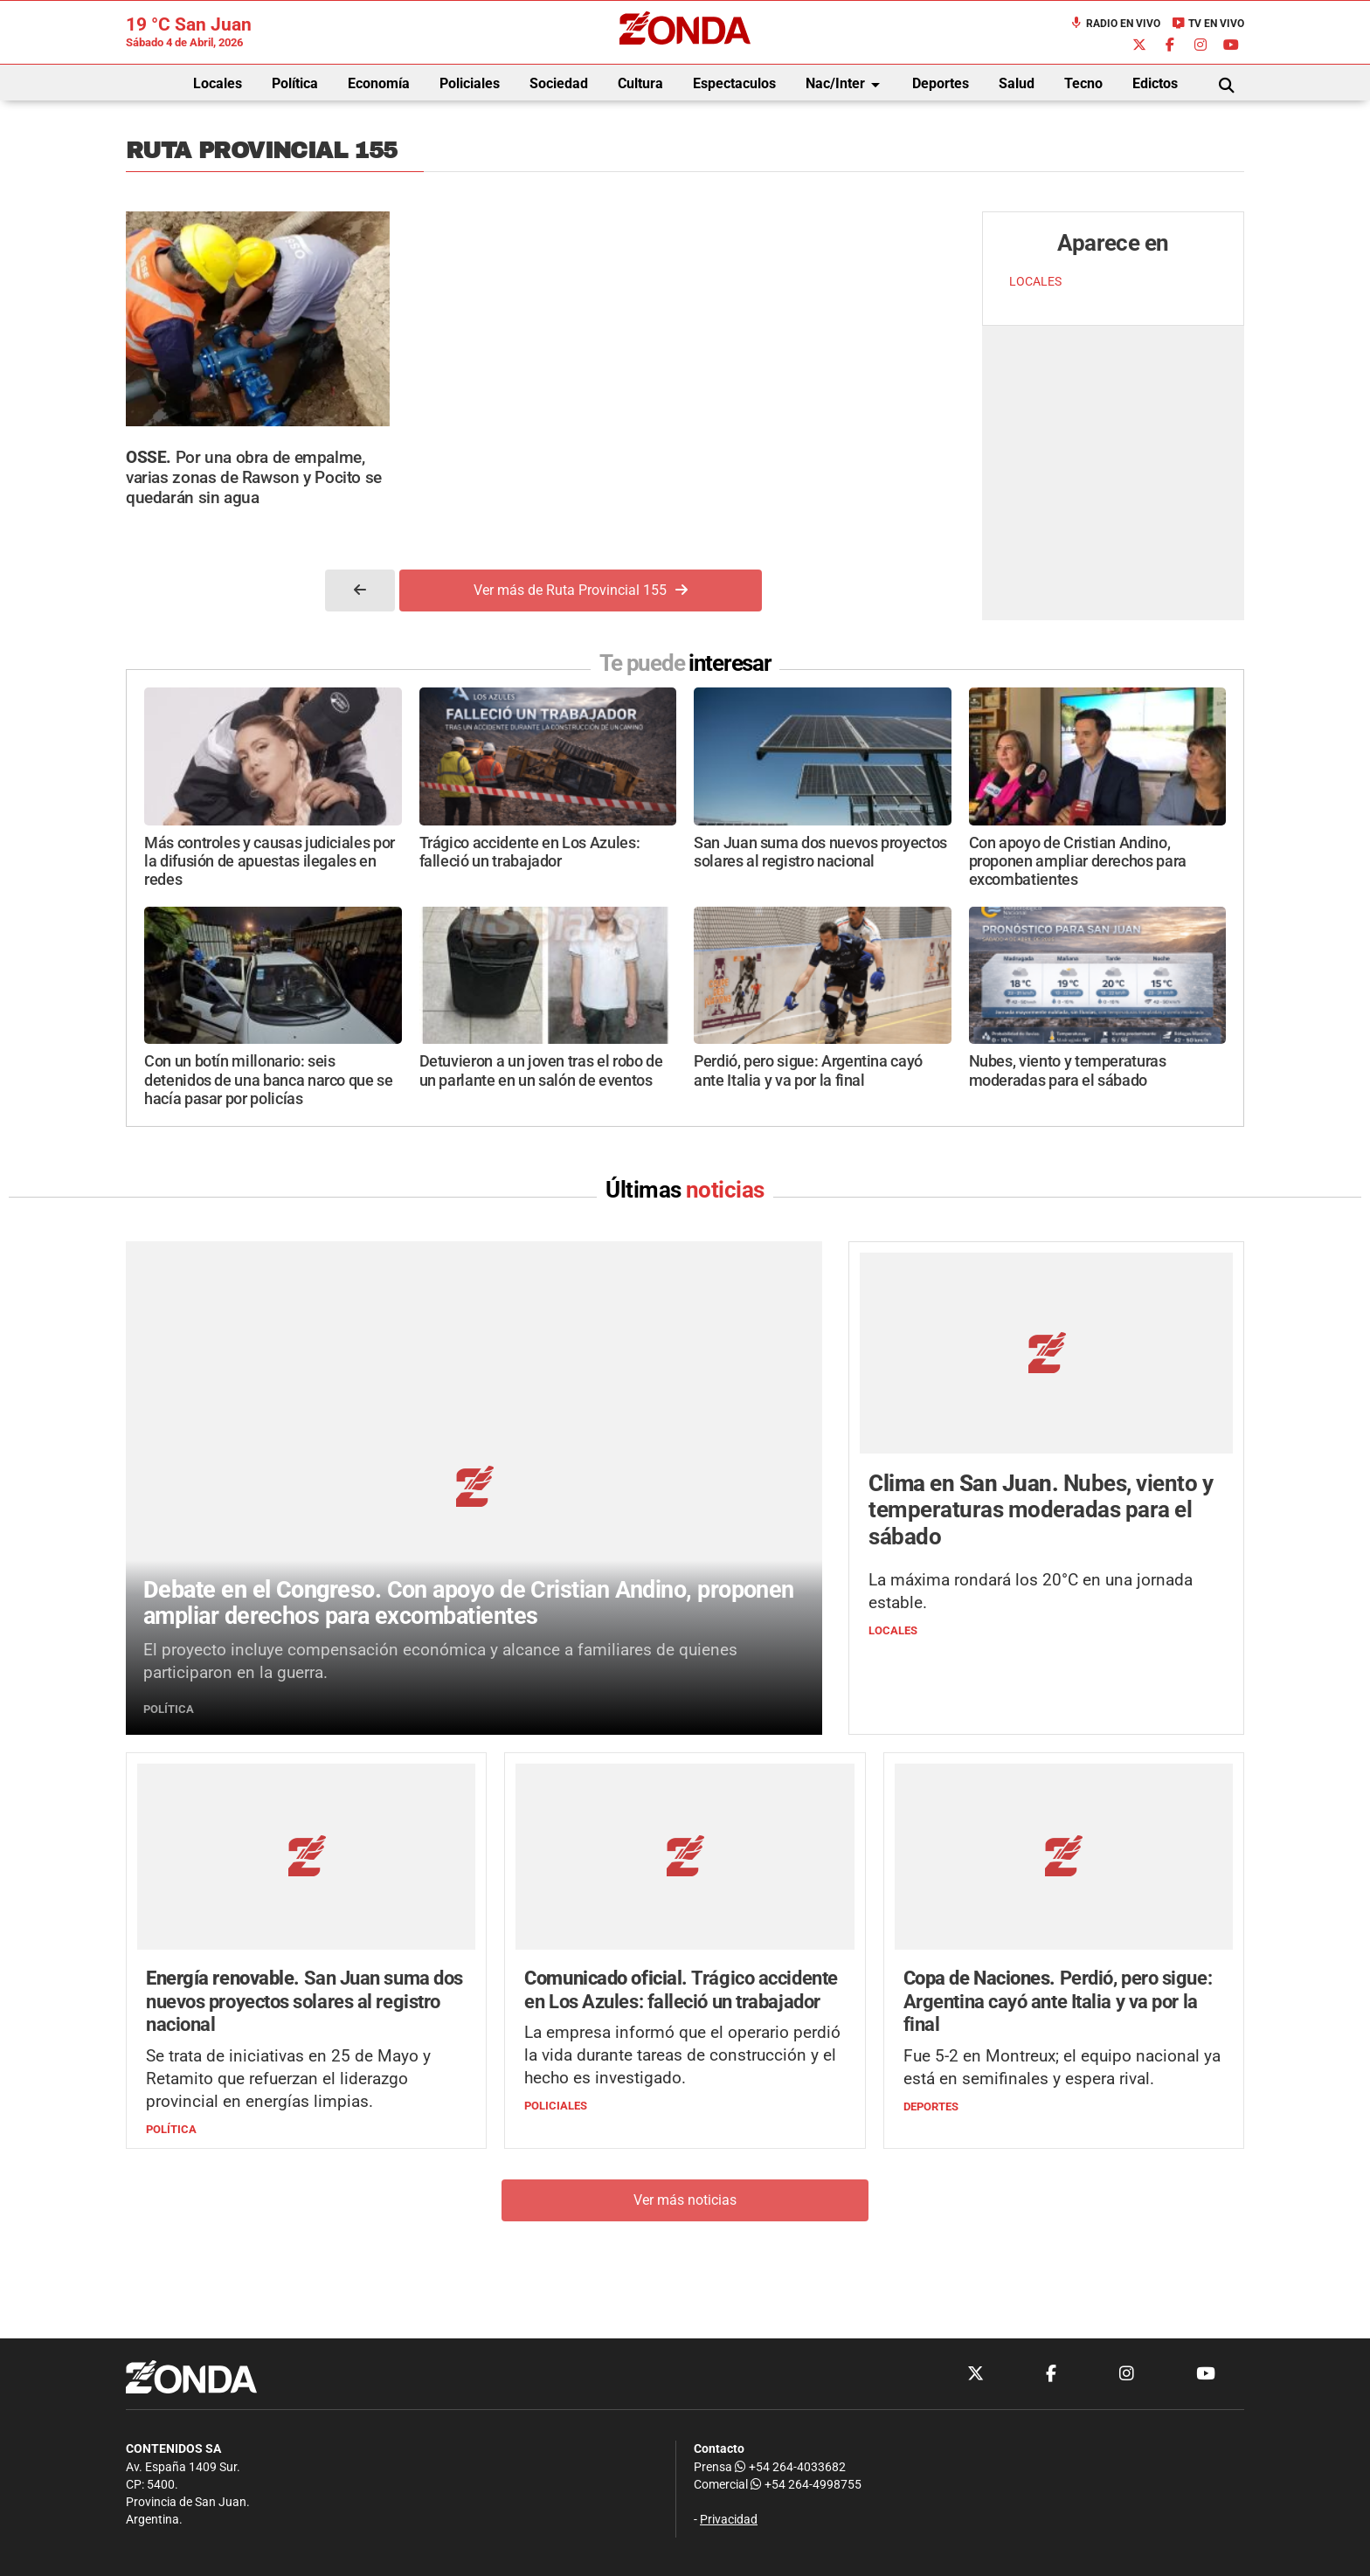  Describe the element at coordinates (804, 2484) in the screenshot. I see `+54 264-4998755` at that location.